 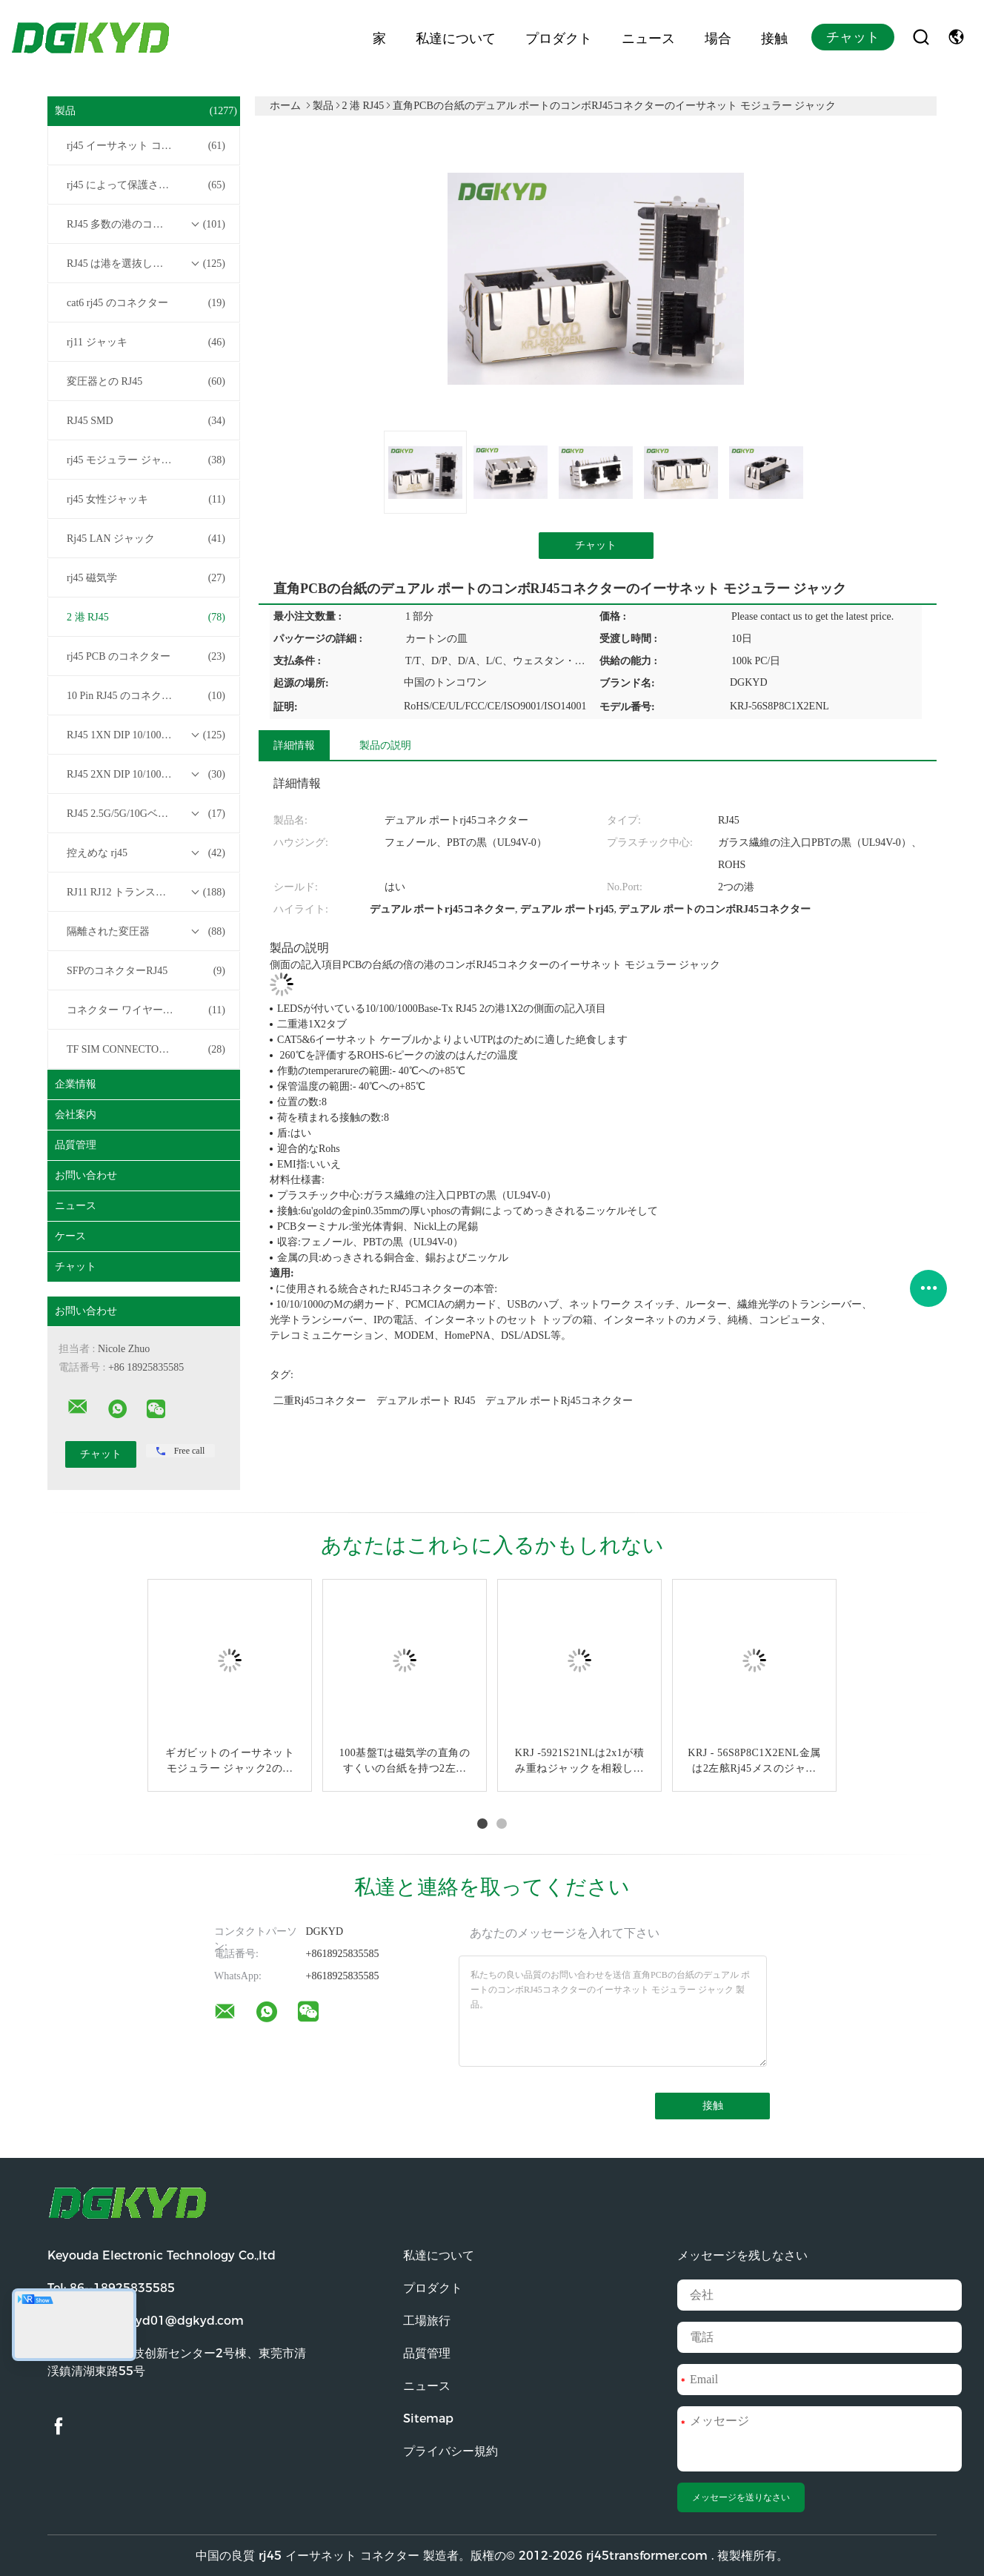 I want to click on cat6 rj45 のコネクター, so click(x=146, y=303).